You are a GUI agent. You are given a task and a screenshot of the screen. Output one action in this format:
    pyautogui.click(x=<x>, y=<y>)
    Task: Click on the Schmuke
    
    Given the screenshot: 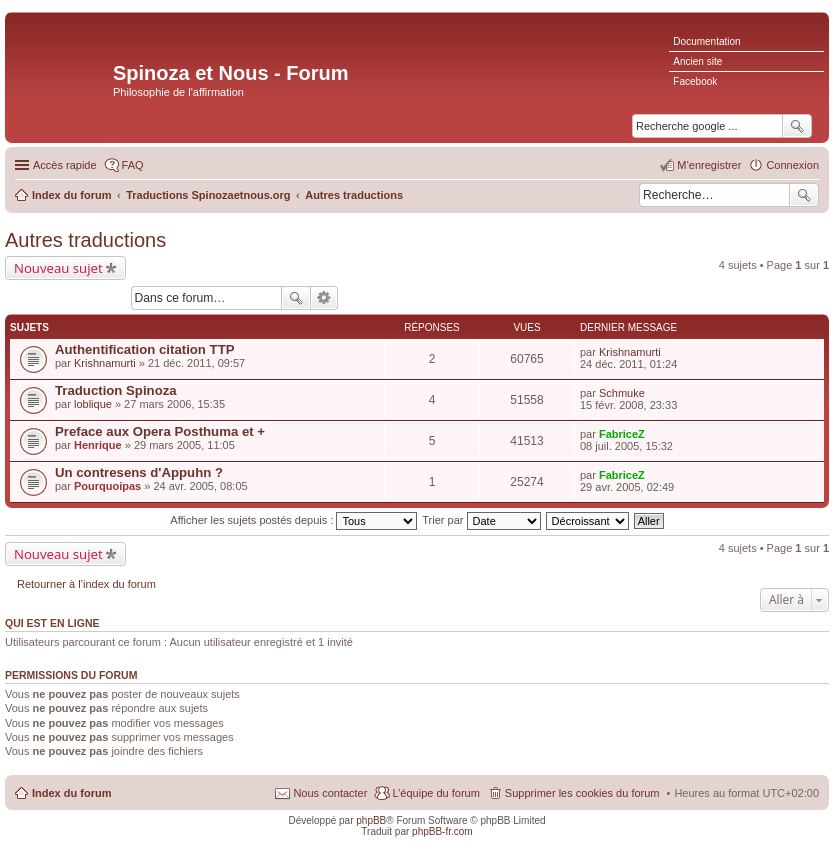 What is the action you would take?
    pyautogui.click(x=622, y=393)
    